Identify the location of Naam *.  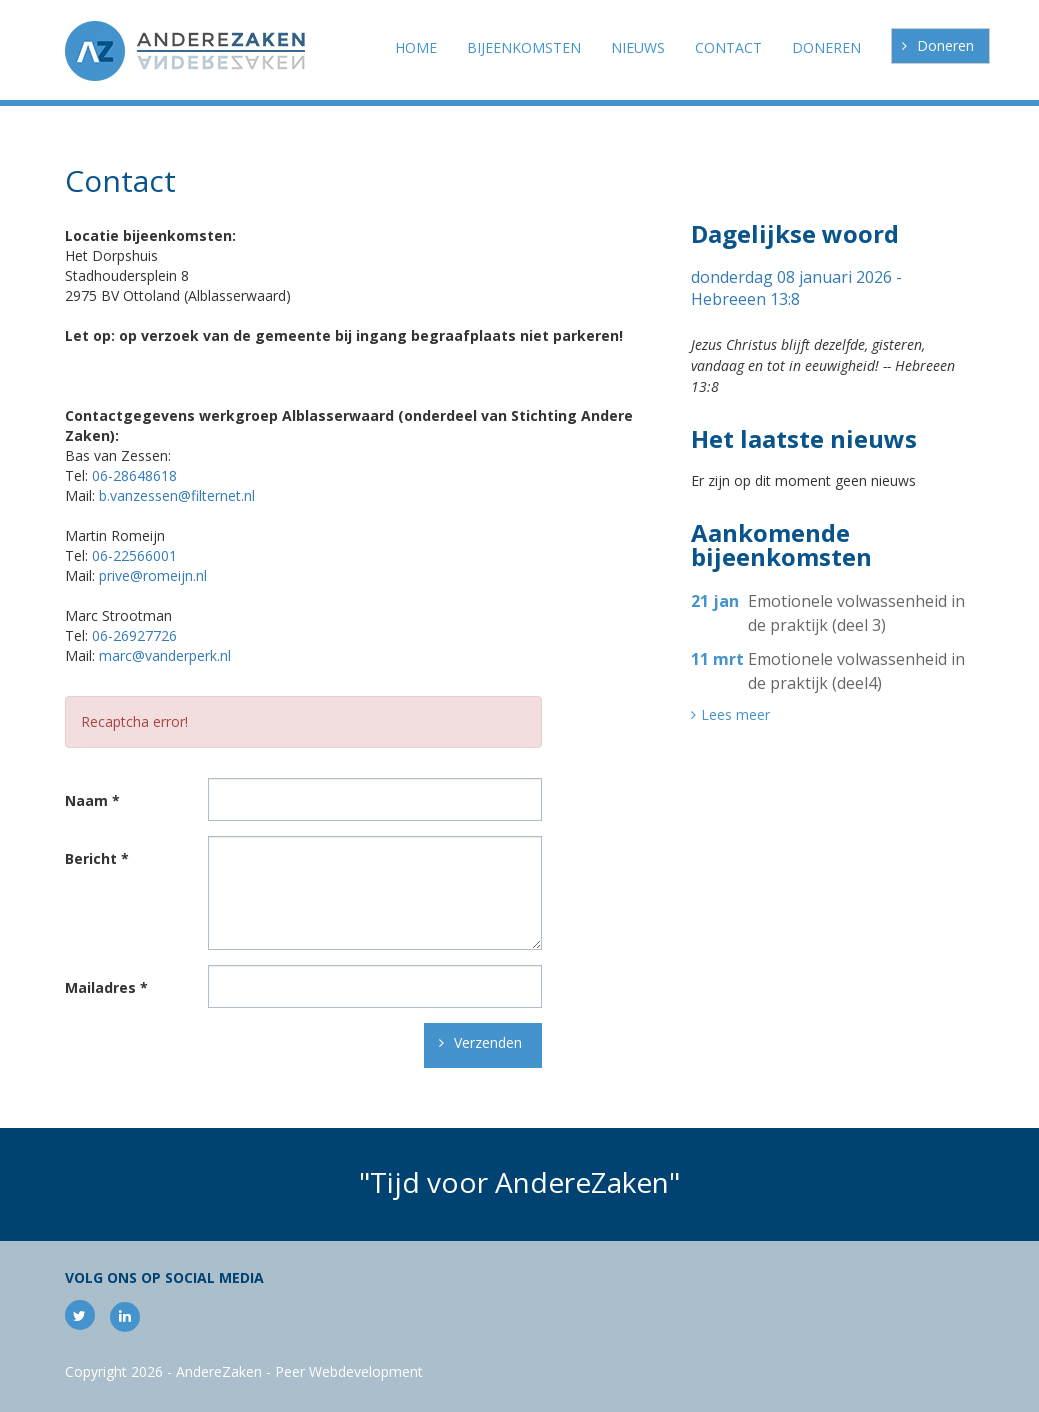
(92, 801).